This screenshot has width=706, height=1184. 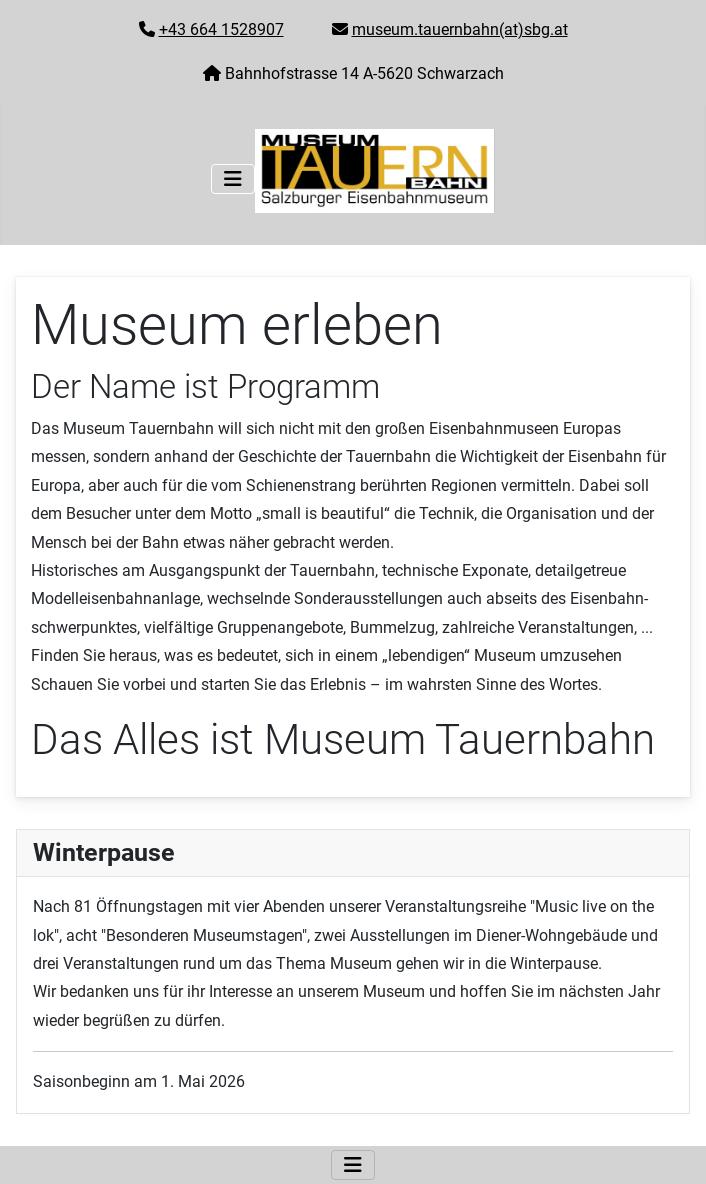 What do you see at coordinates (233, 179) in the screenshot?
I see `[Navigation umschalten]` at bounding box center [233, 179].